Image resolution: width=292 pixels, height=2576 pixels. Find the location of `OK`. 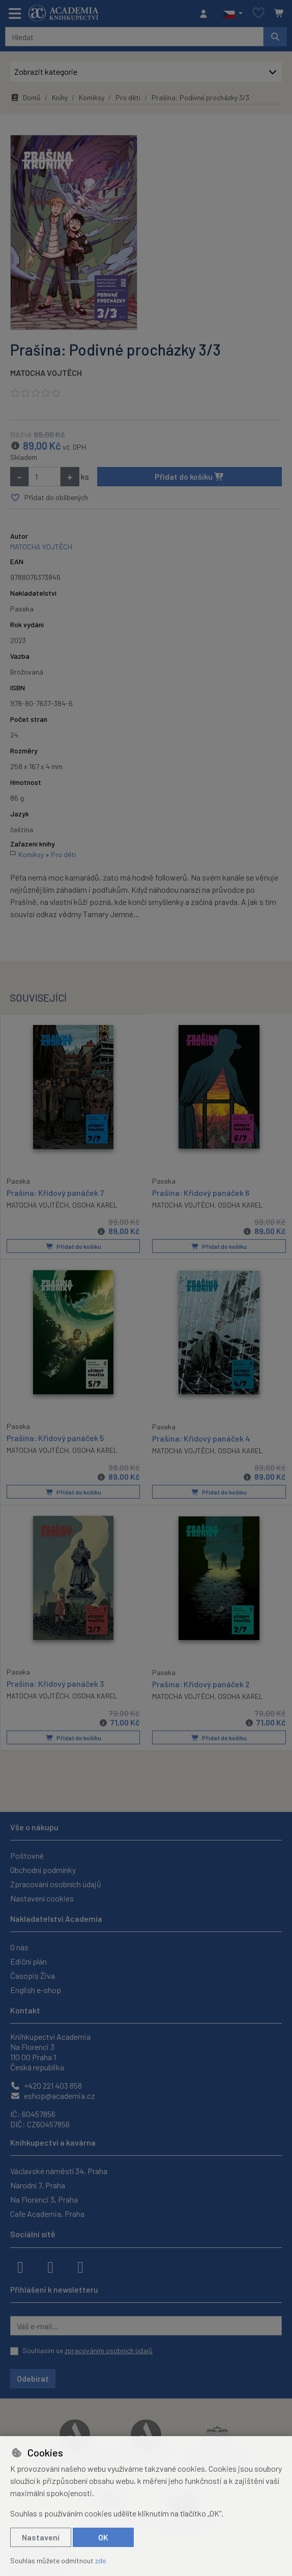

OK is located at coordinates (103, 2537).